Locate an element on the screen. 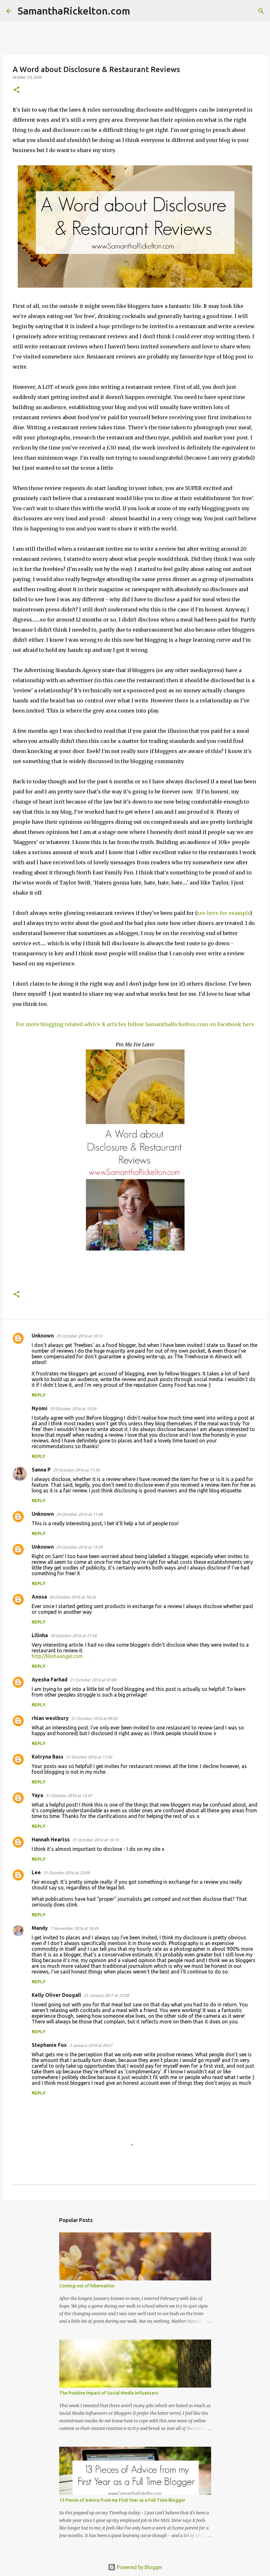 This screenshot has width=270, height=2576. 29 October 2016 at 11:48 is located at coordinates (79, 1514).